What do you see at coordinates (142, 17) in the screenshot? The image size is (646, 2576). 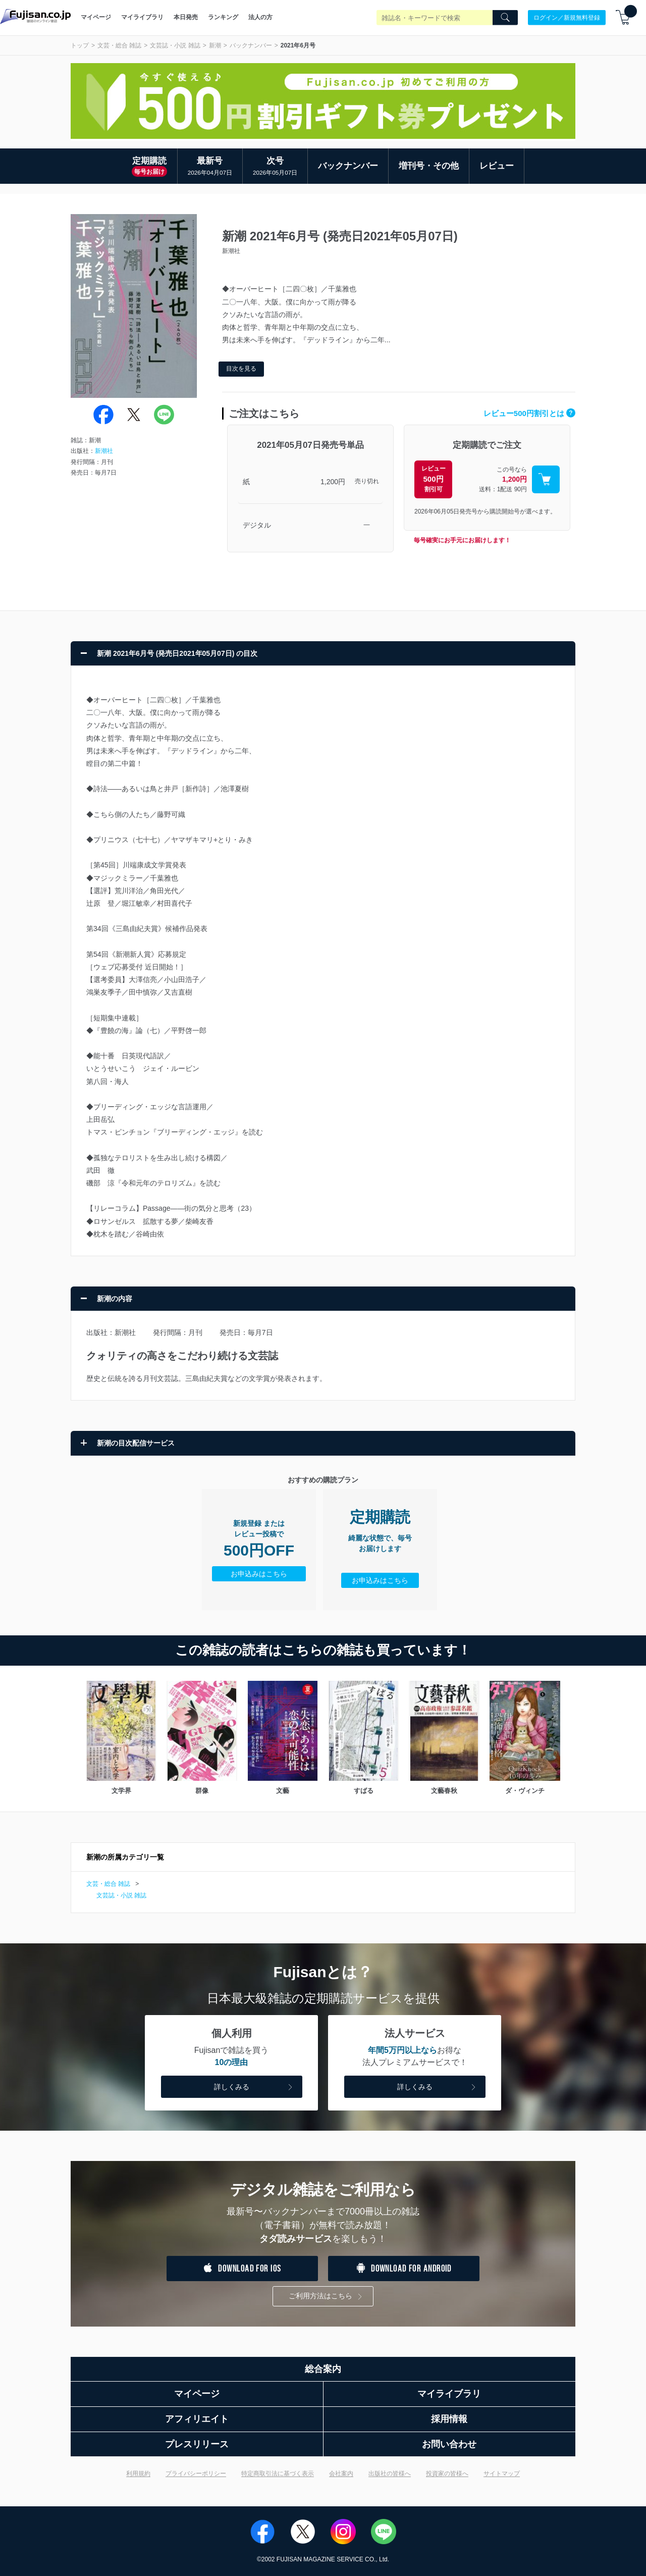 I see `マイライブラリ` at bounding box center [142, 17].